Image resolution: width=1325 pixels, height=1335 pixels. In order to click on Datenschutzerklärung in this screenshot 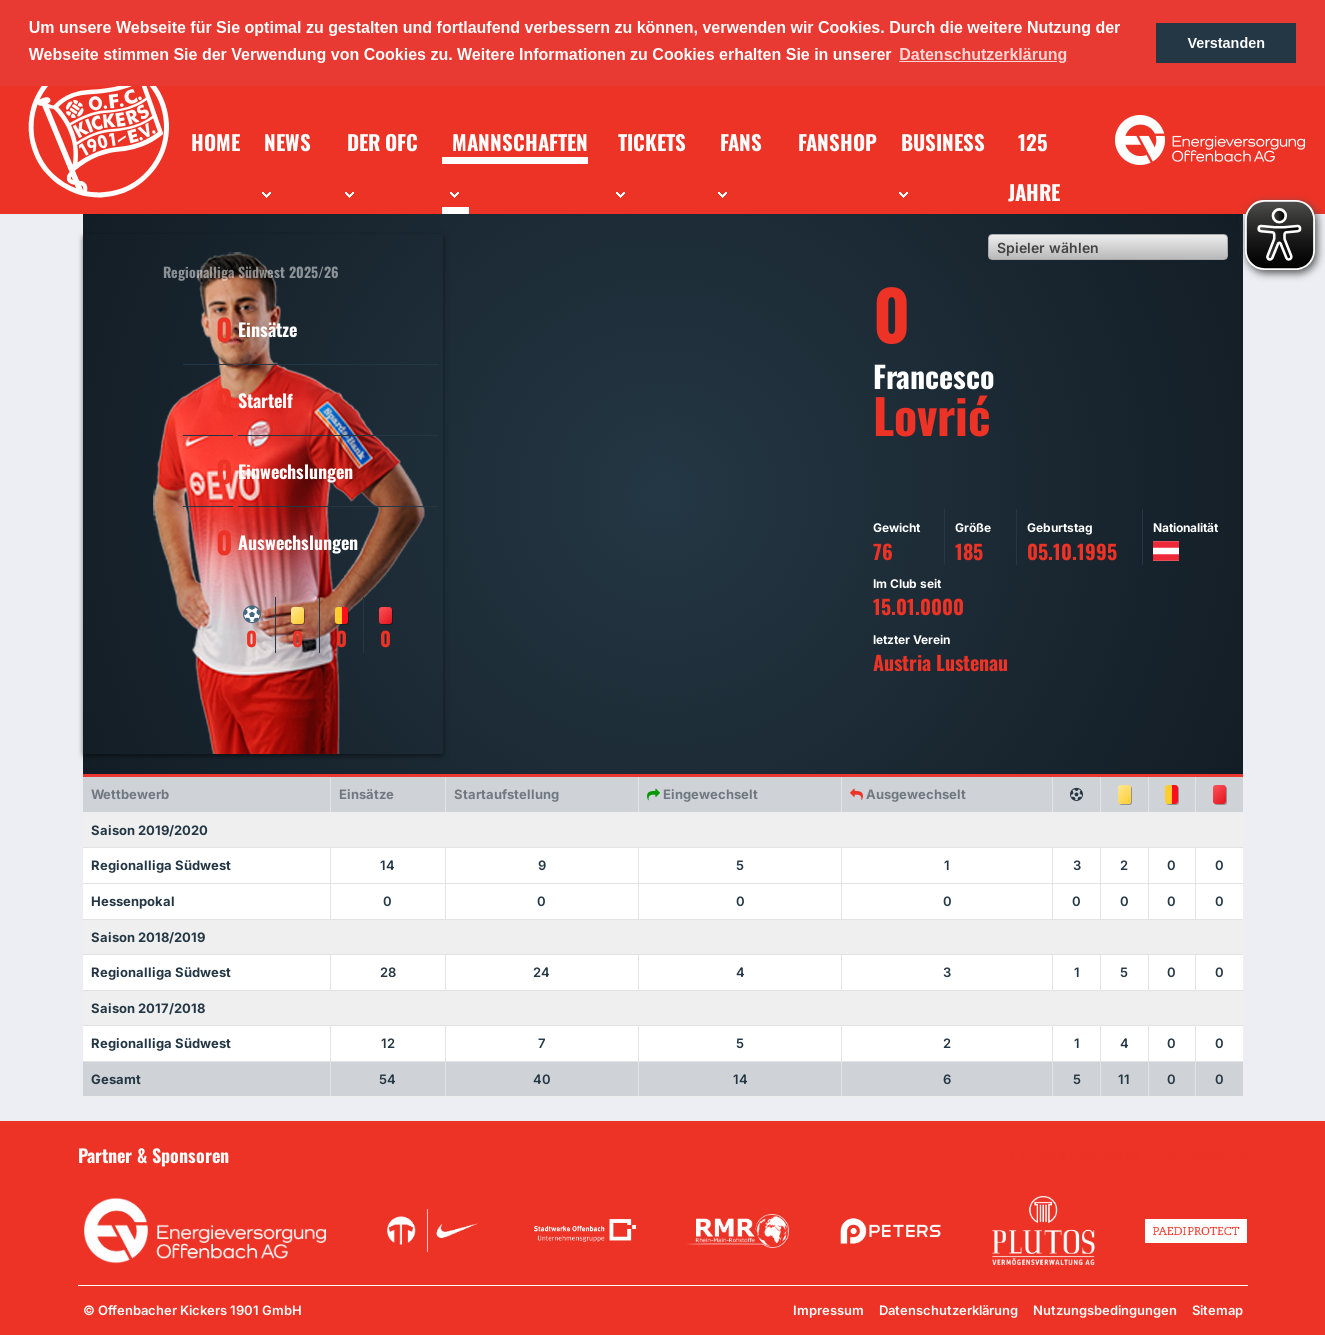, I will do `click(948, 1310)`.